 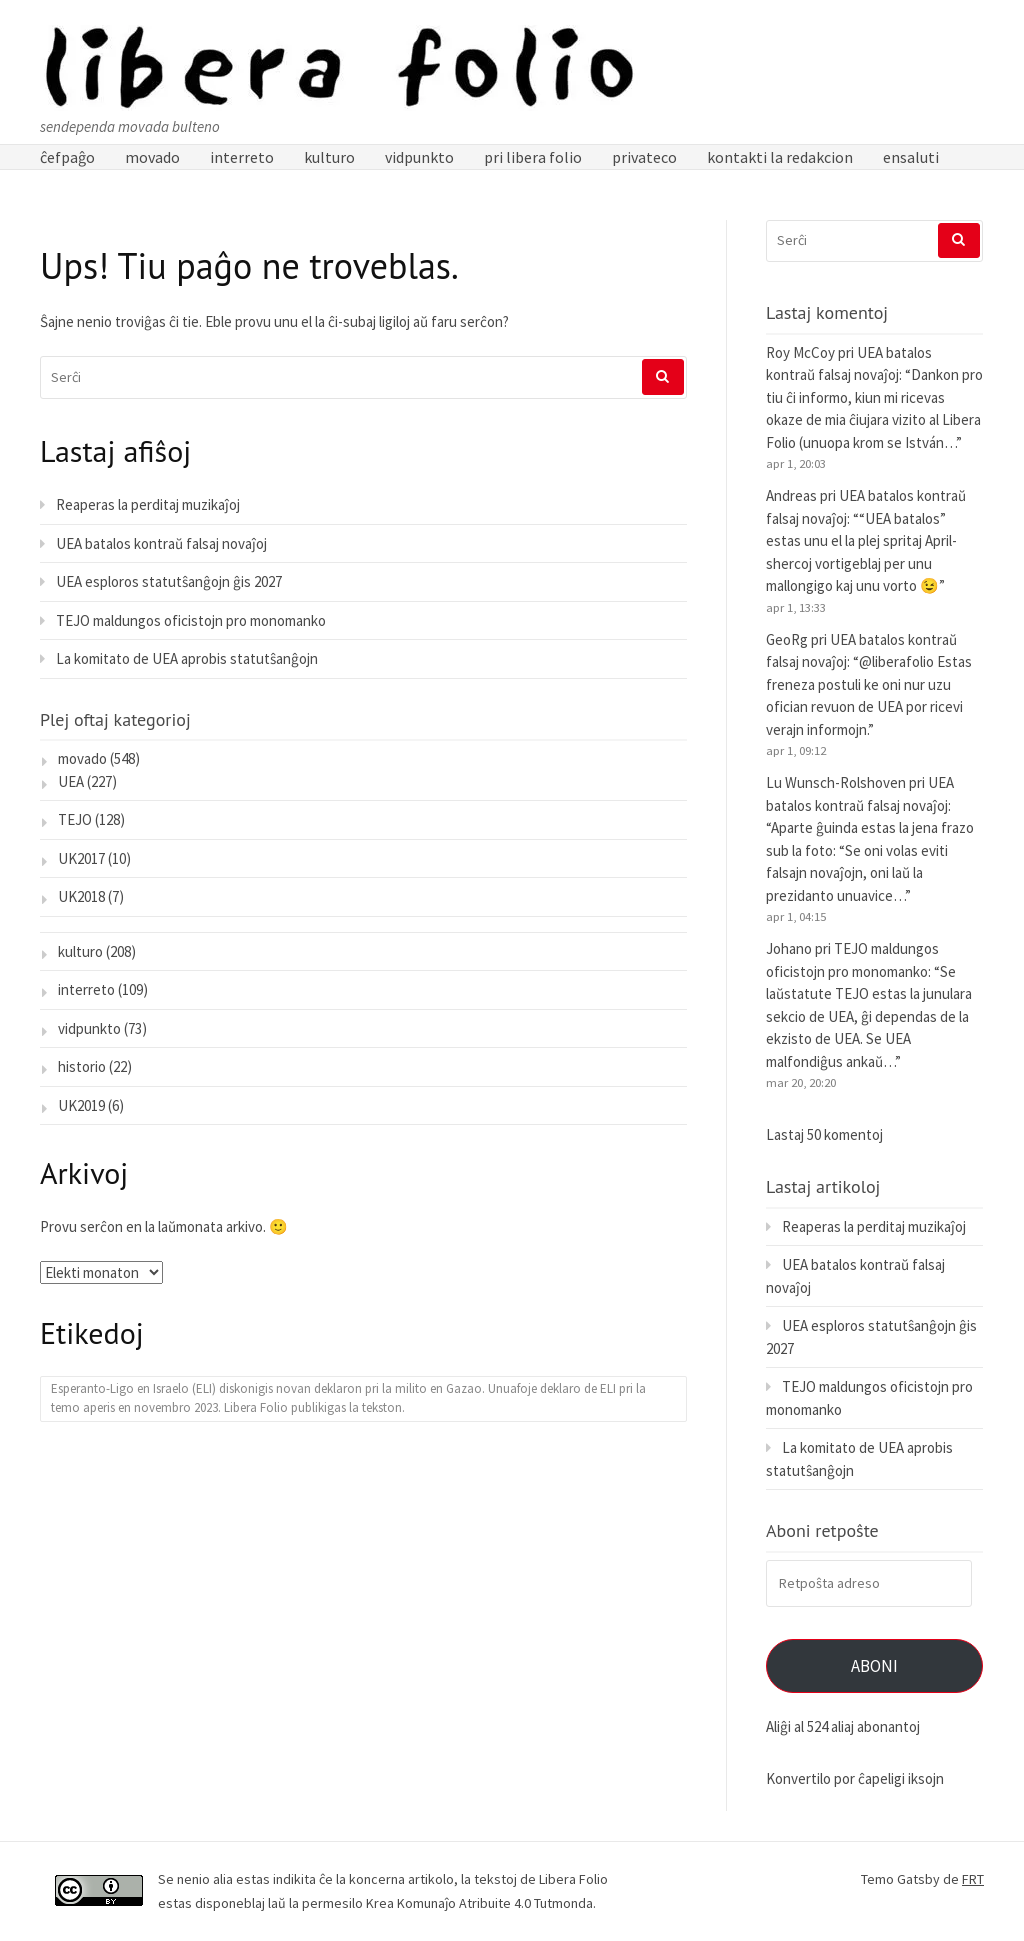 What do you see at coordinates (242, 157) in the screenshot?
I see `interreto` at bounding box center [242, 157].